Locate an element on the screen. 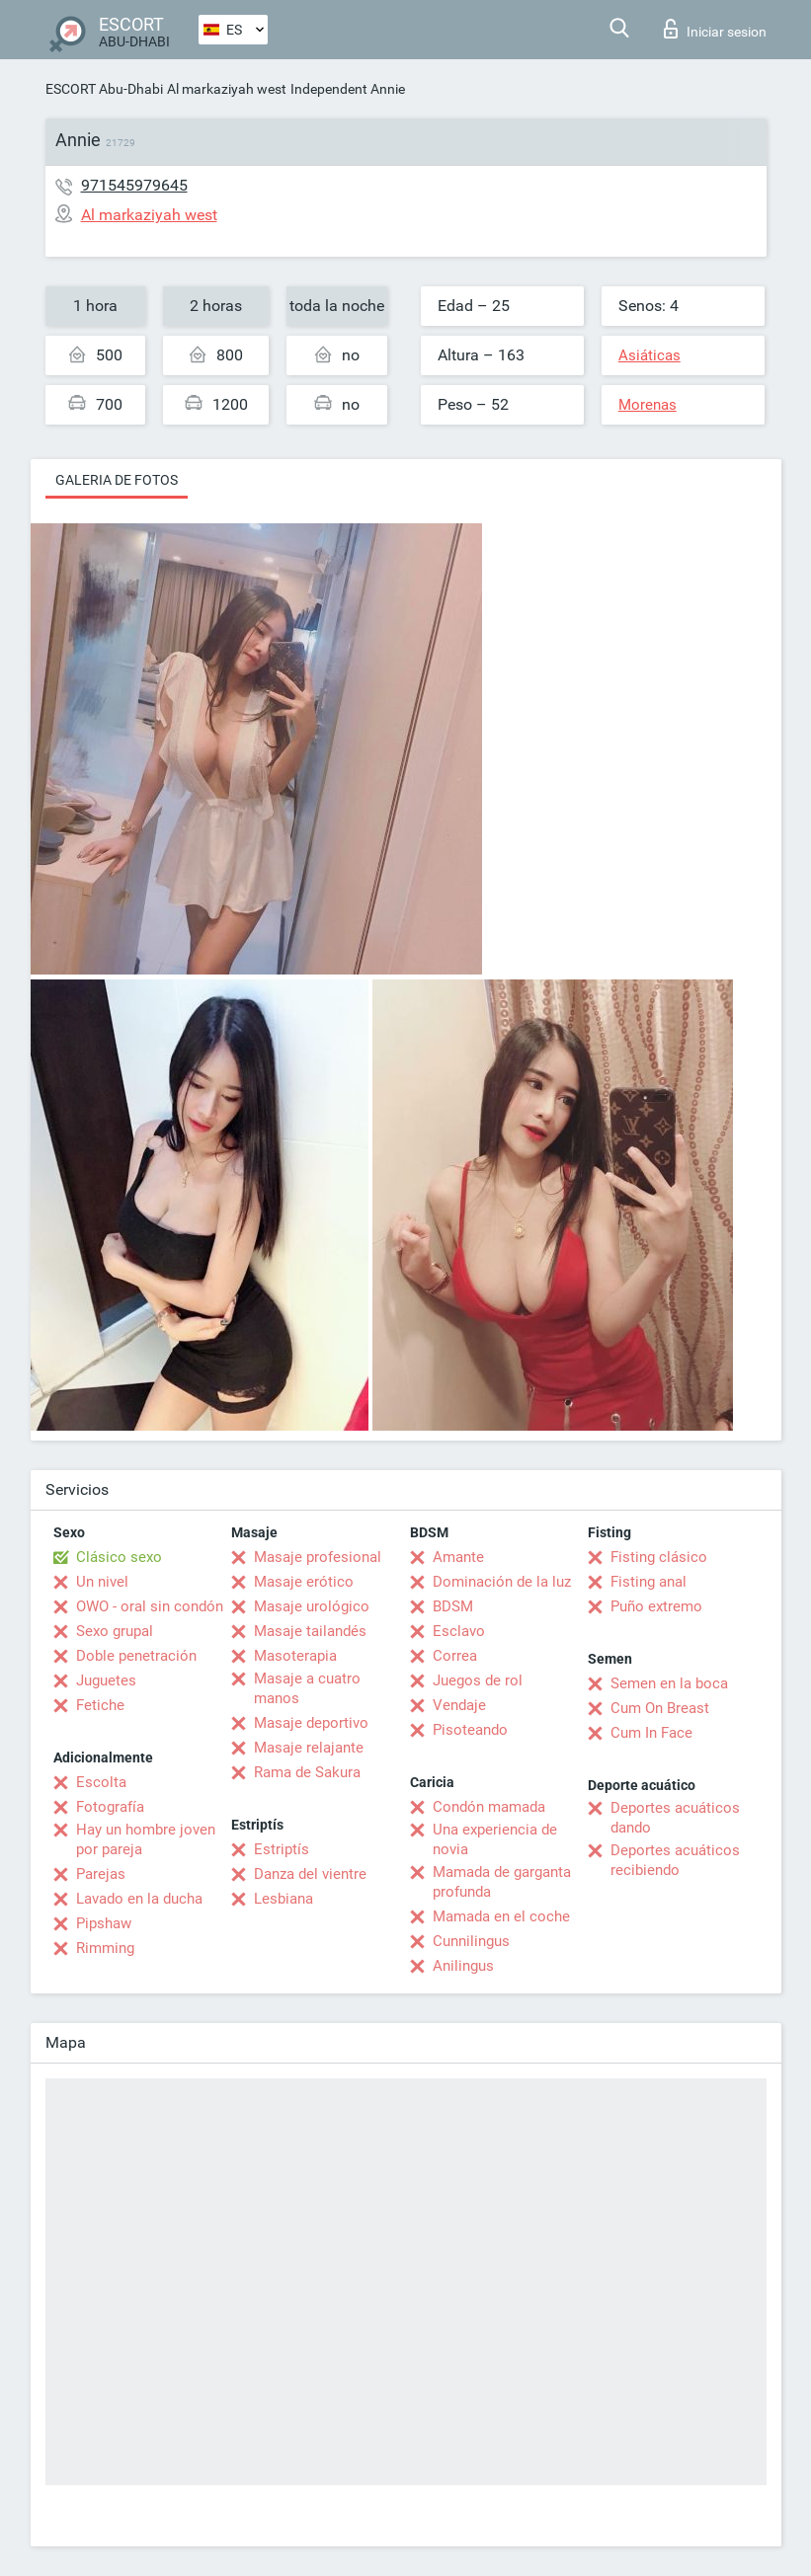 The image size is (811, 2576). Escolta is located at coordinates (101, 1782).